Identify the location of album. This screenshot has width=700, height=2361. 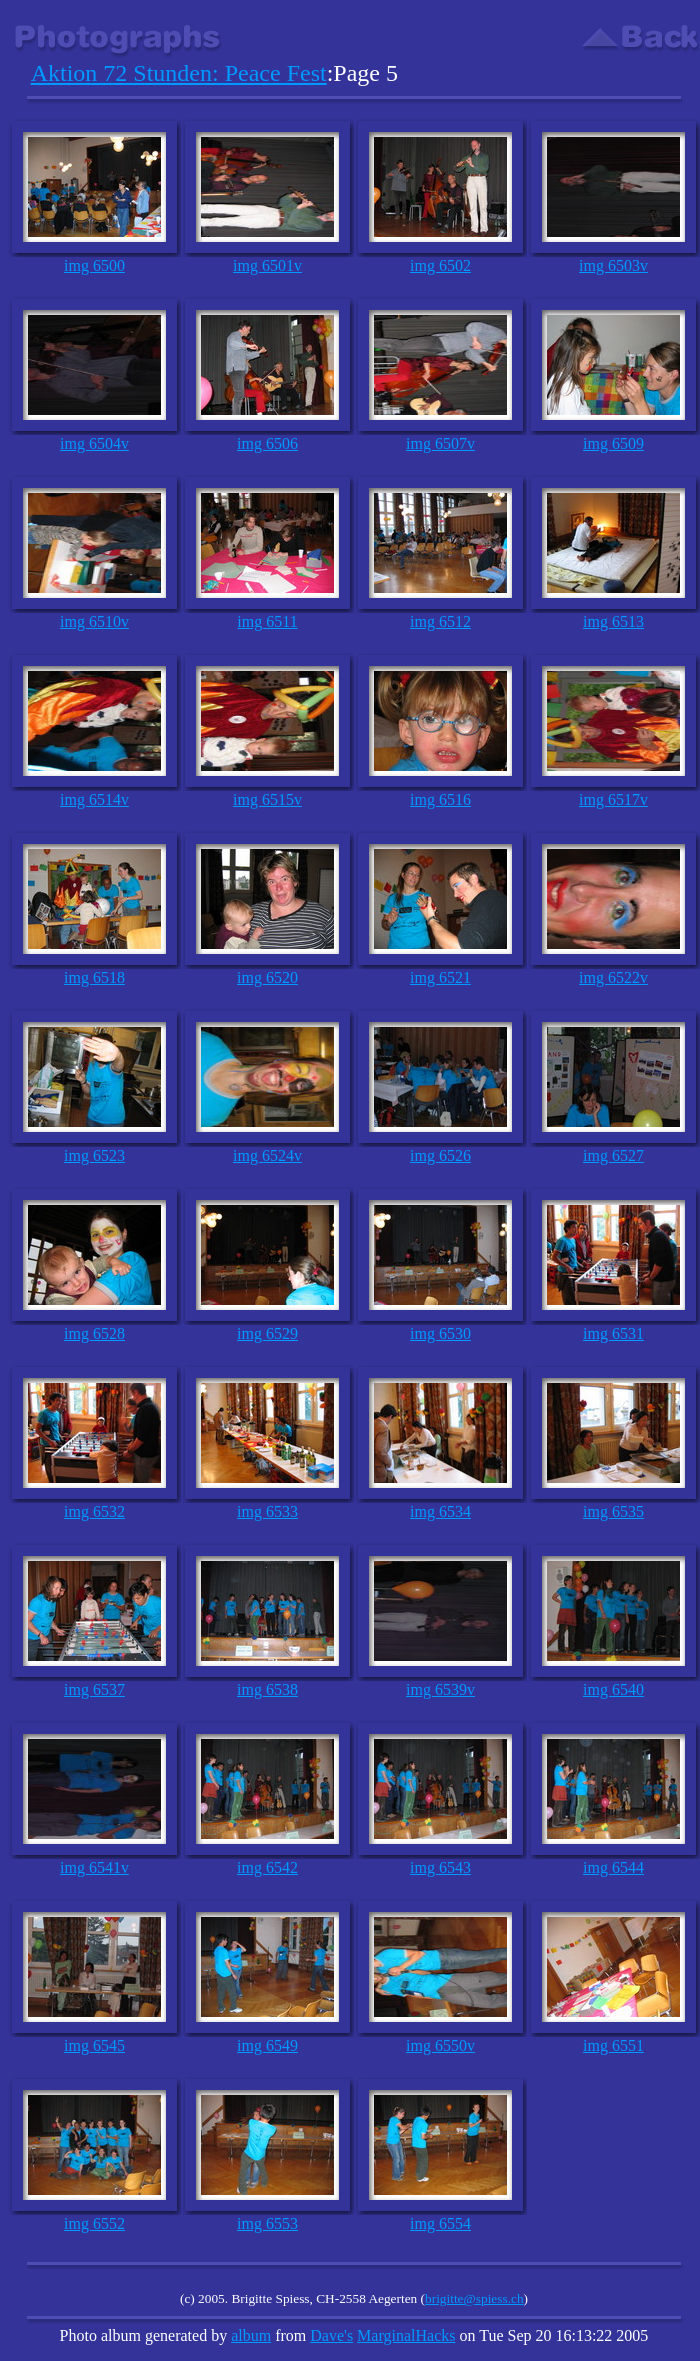
(251, 2335).